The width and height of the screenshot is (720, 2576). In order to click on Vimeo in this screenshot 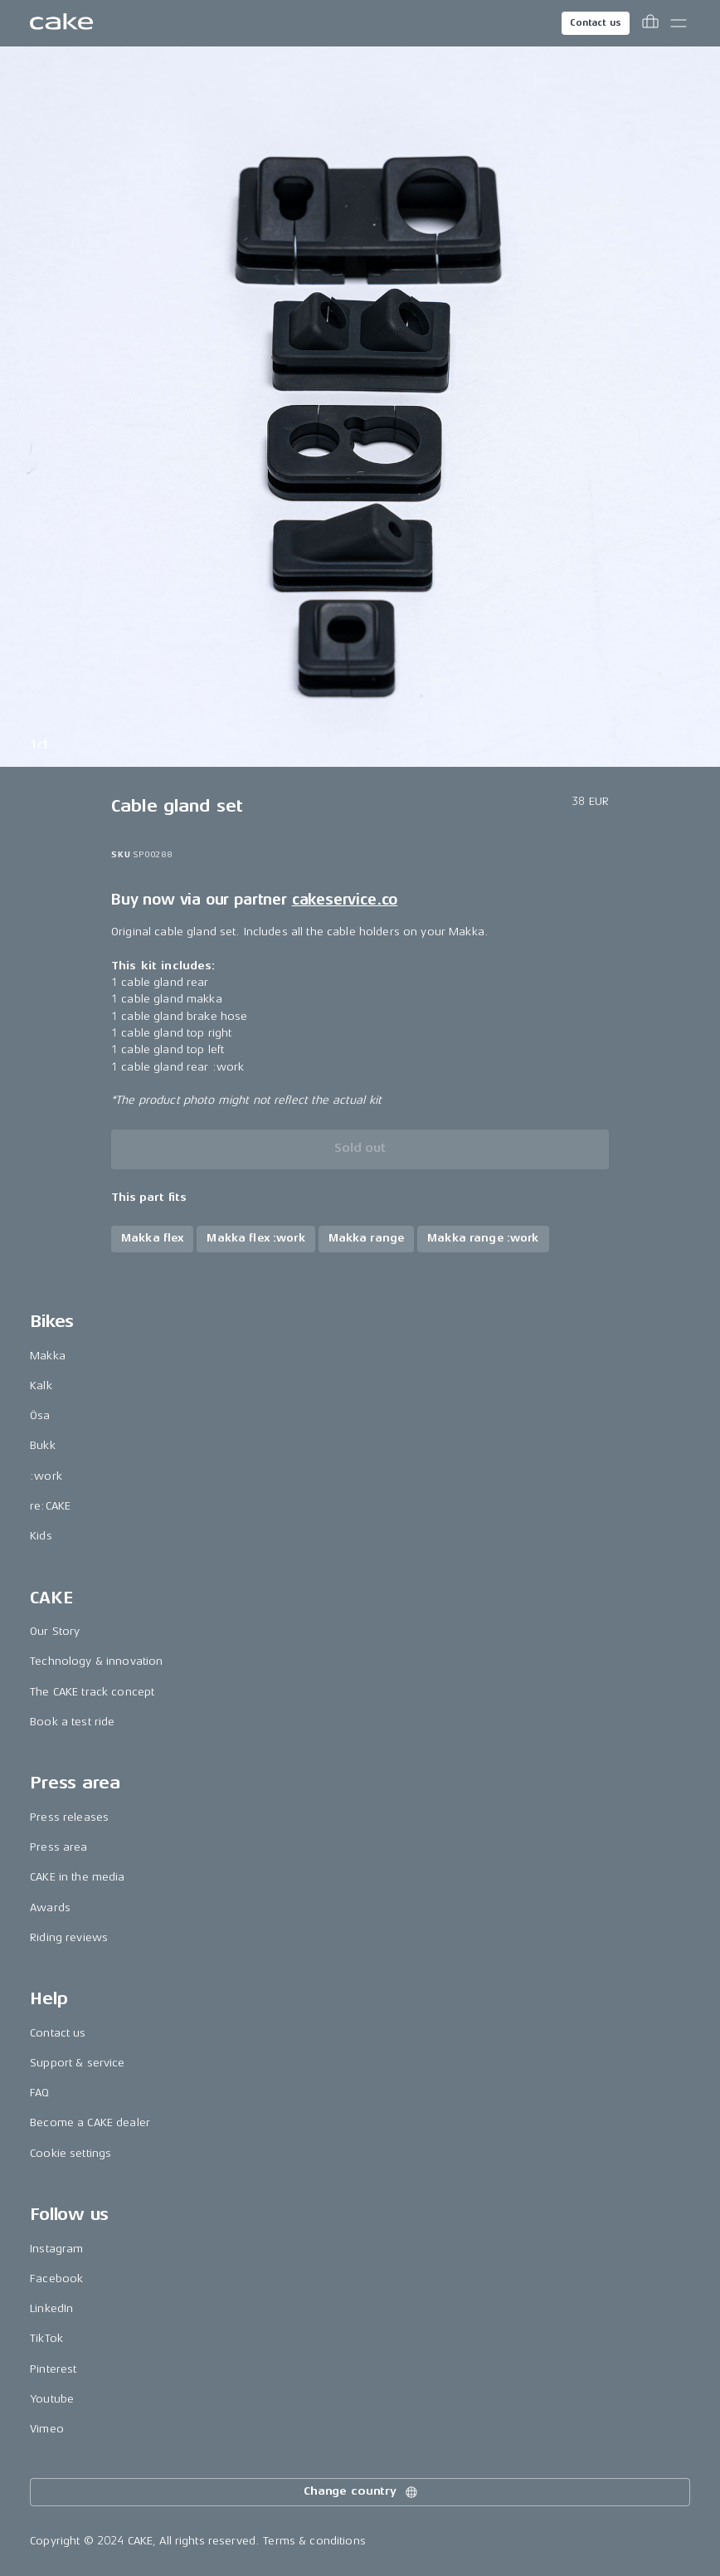, I will do `click(47, 2428)`.